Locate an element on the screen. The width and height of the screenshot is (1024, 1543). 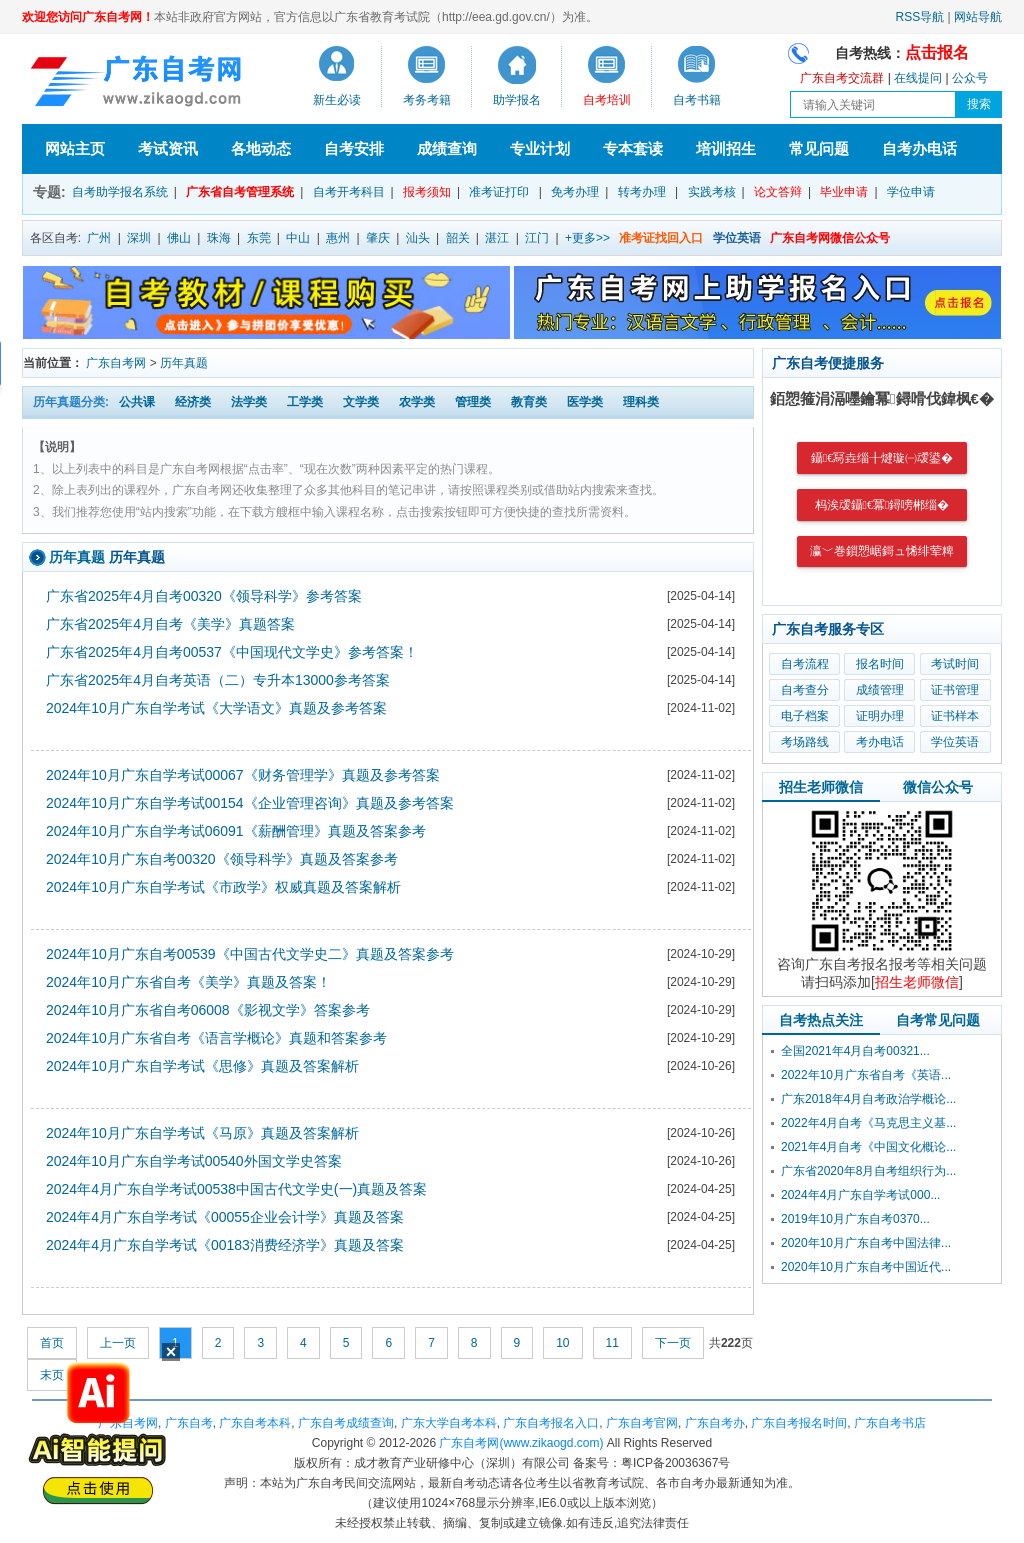
毕业申请 is located at coordinates (844, 192).